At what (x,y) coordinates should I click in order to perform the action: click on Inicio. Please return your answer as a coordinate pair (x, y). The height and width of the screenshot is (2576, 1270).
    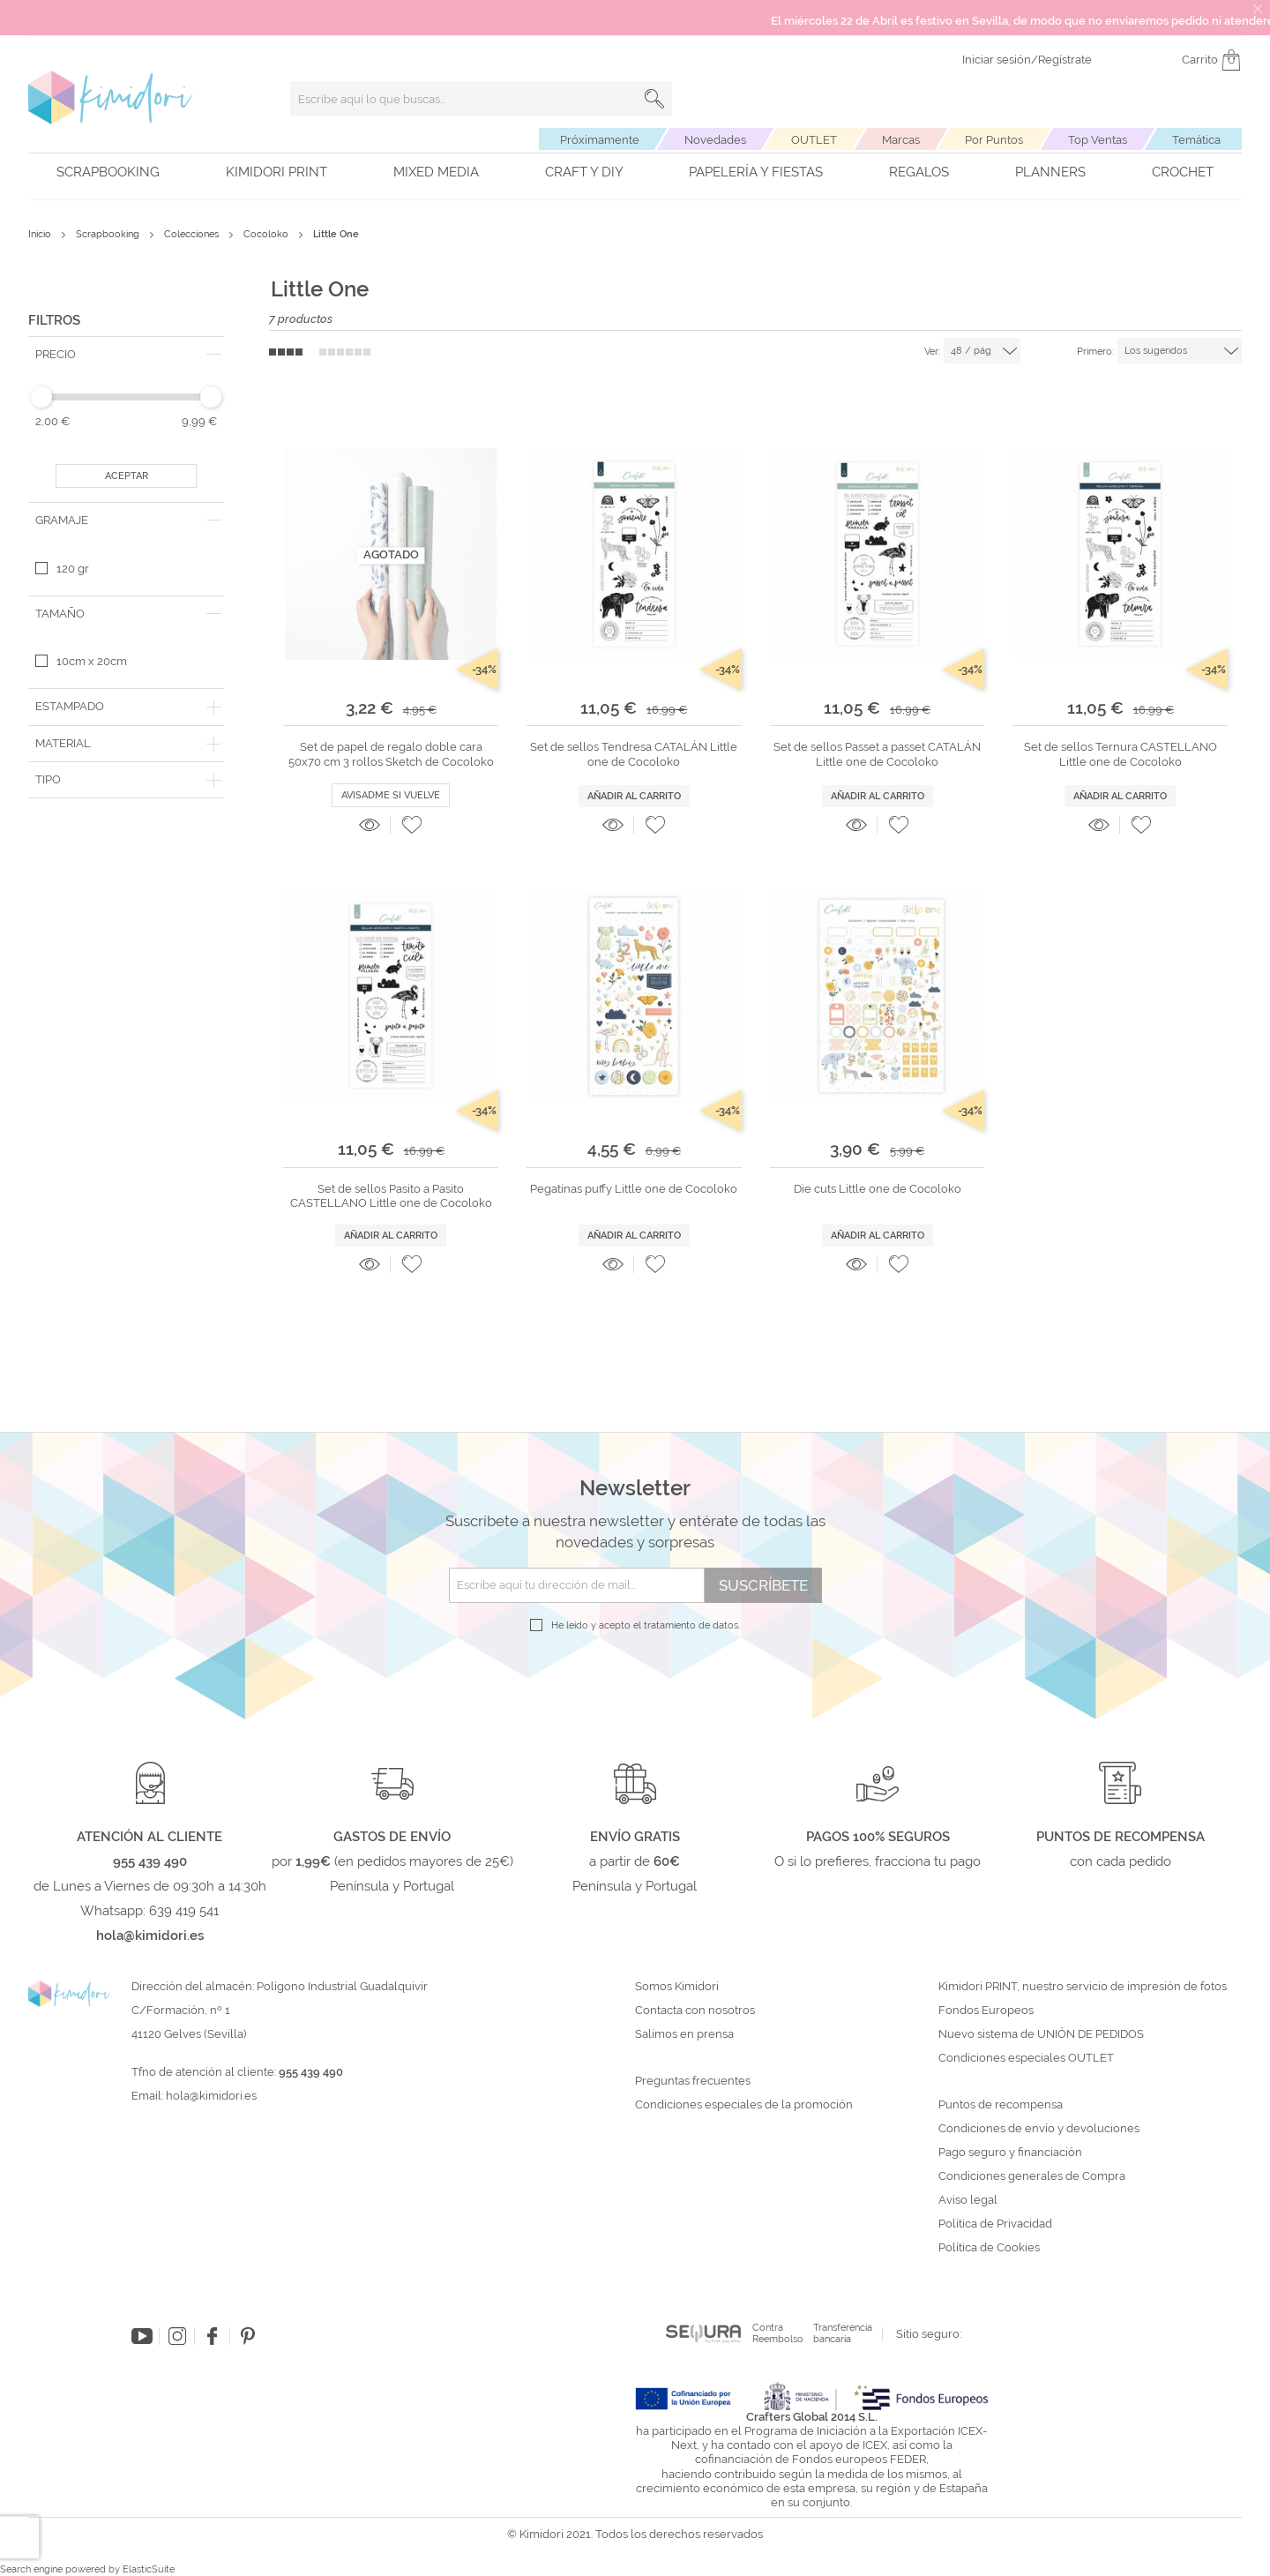
    Looking at the image, I should click on (41, 234).